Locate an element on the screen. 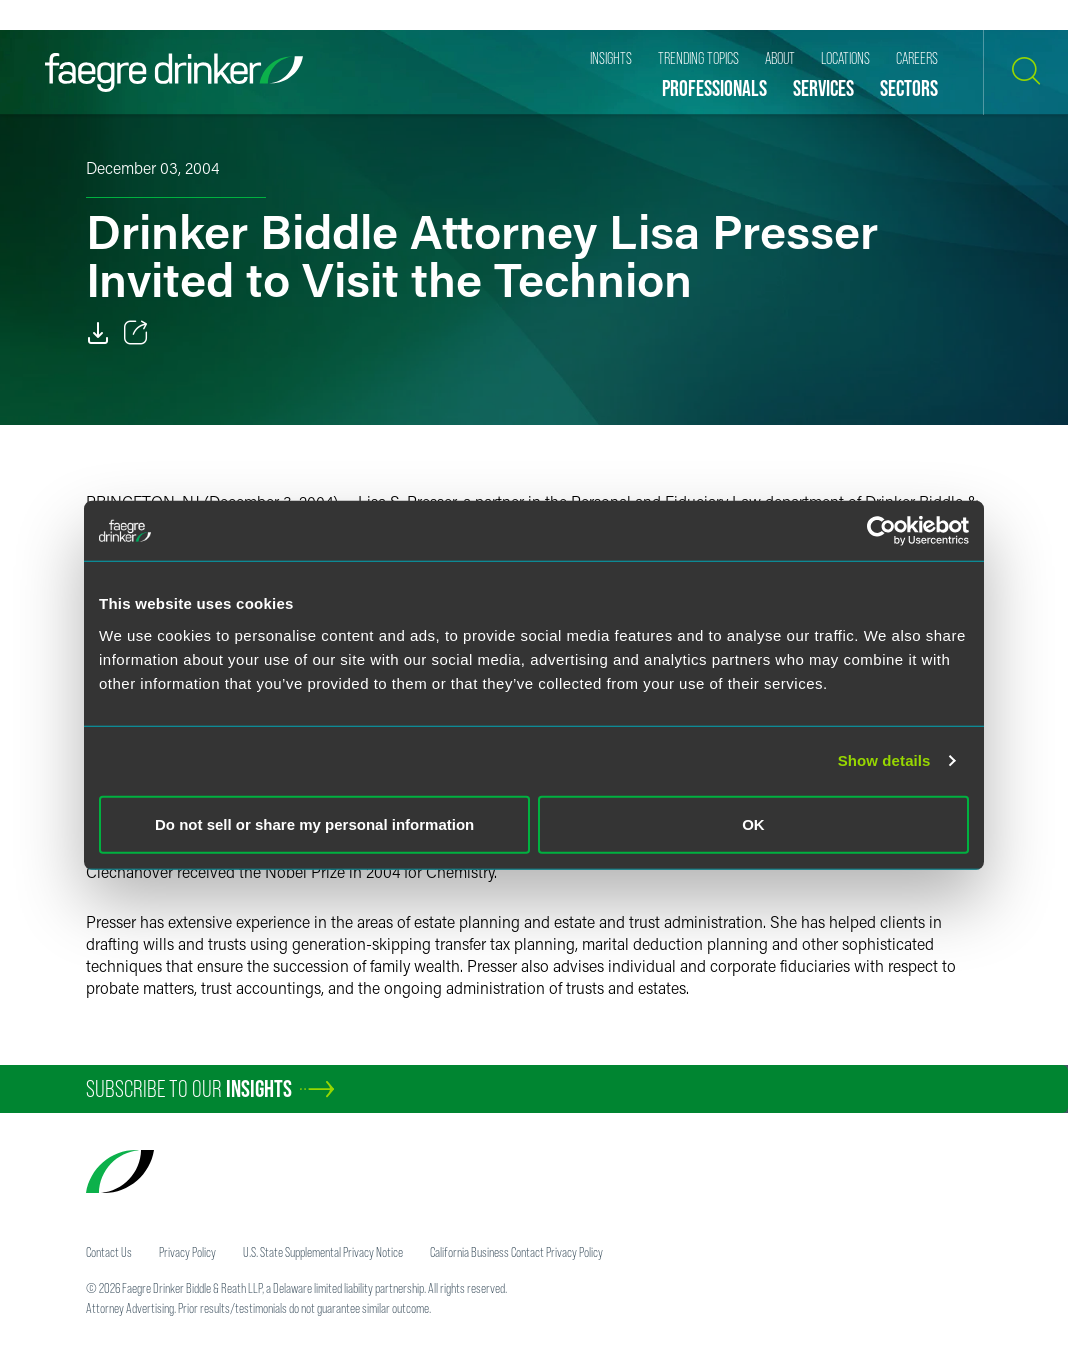  Do not sell or share my personal information is located at coordinates (314, 823).